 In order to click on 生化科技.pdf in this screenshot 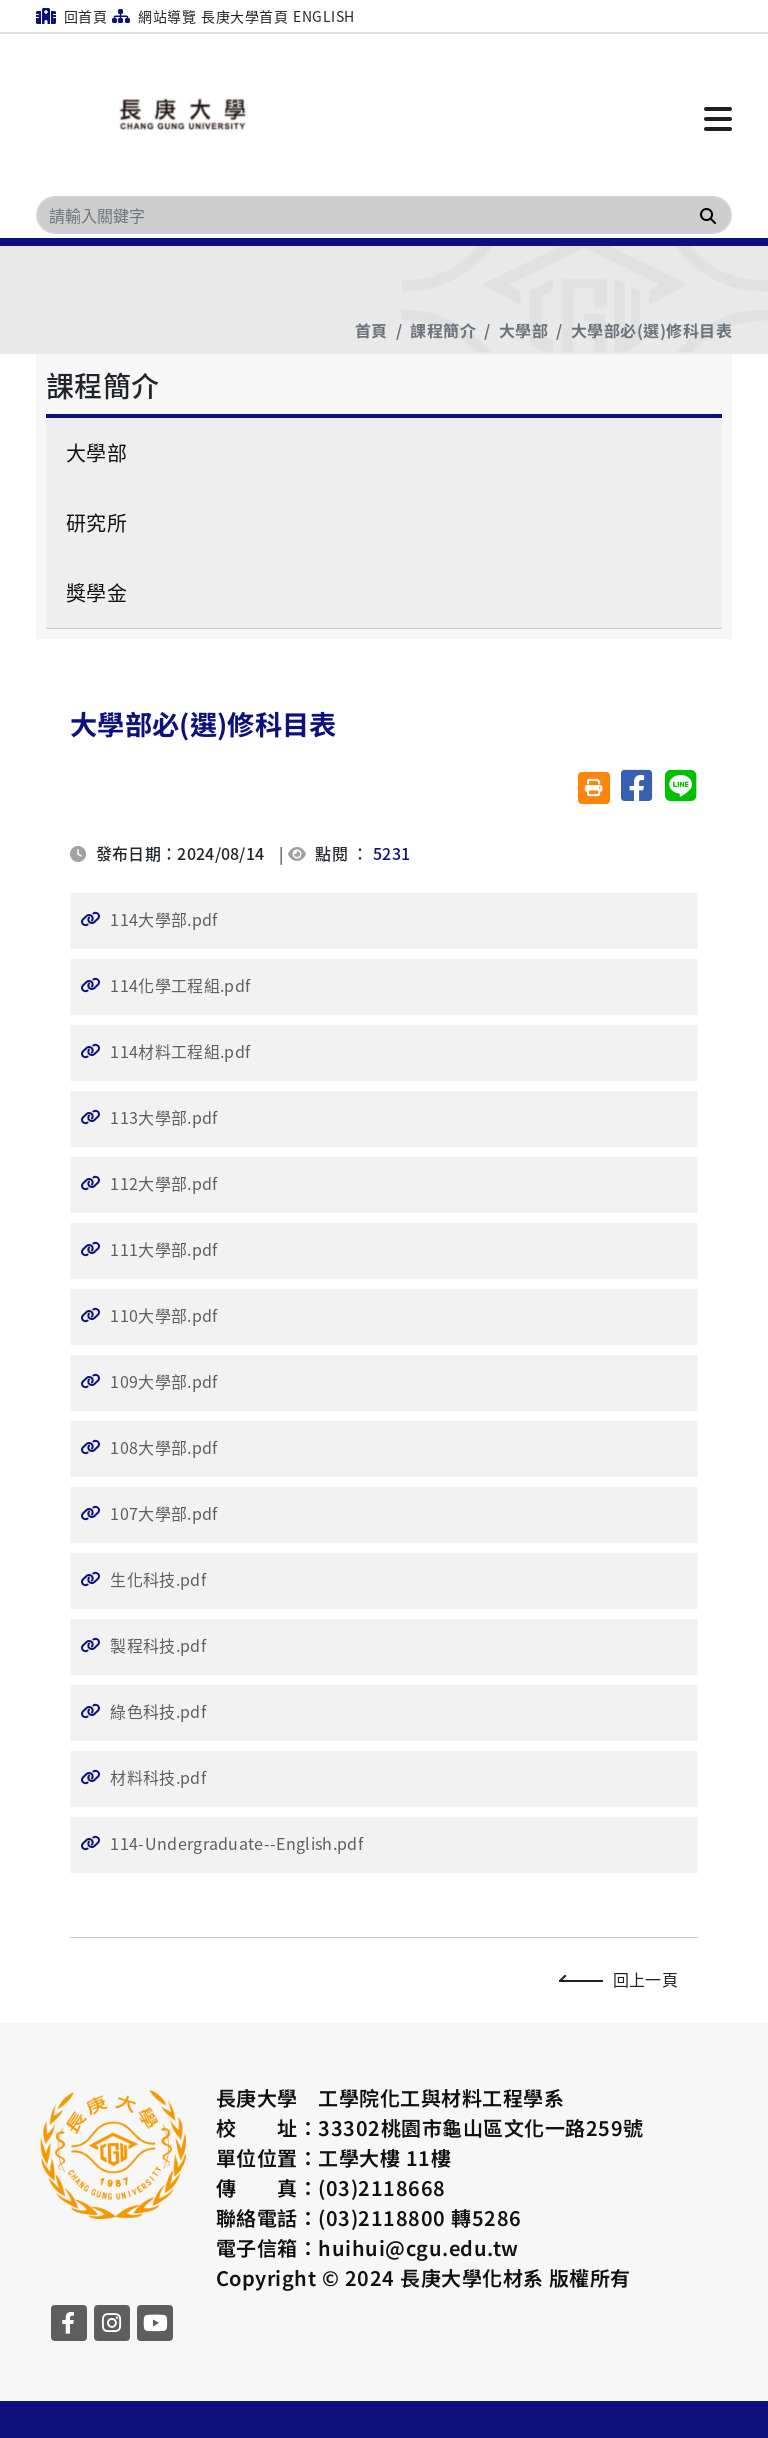, I will do `click(158, 1579)`.